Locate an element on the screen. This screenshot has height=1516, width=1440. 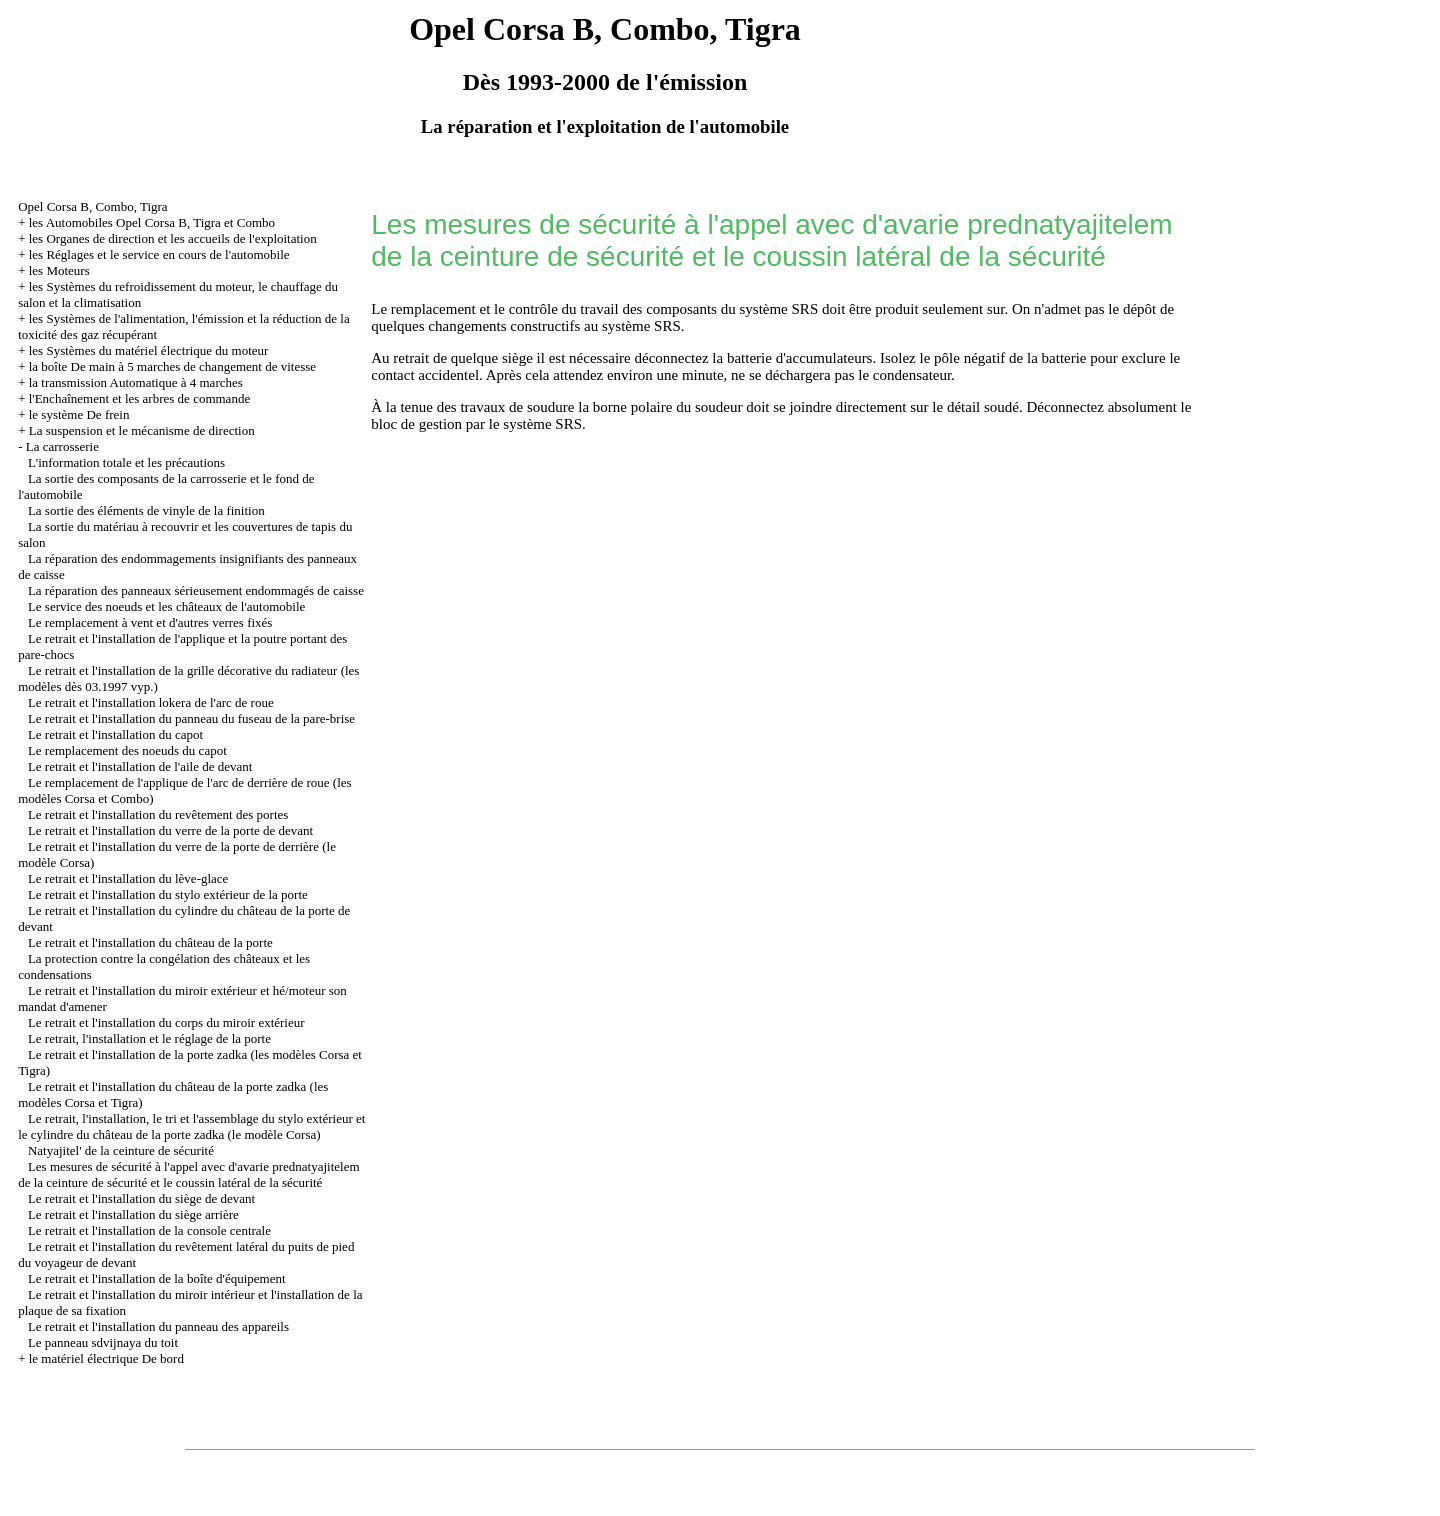
les Automobiles Opel Corsa B, Tigra et Combo is located at coordinates (152, 222).